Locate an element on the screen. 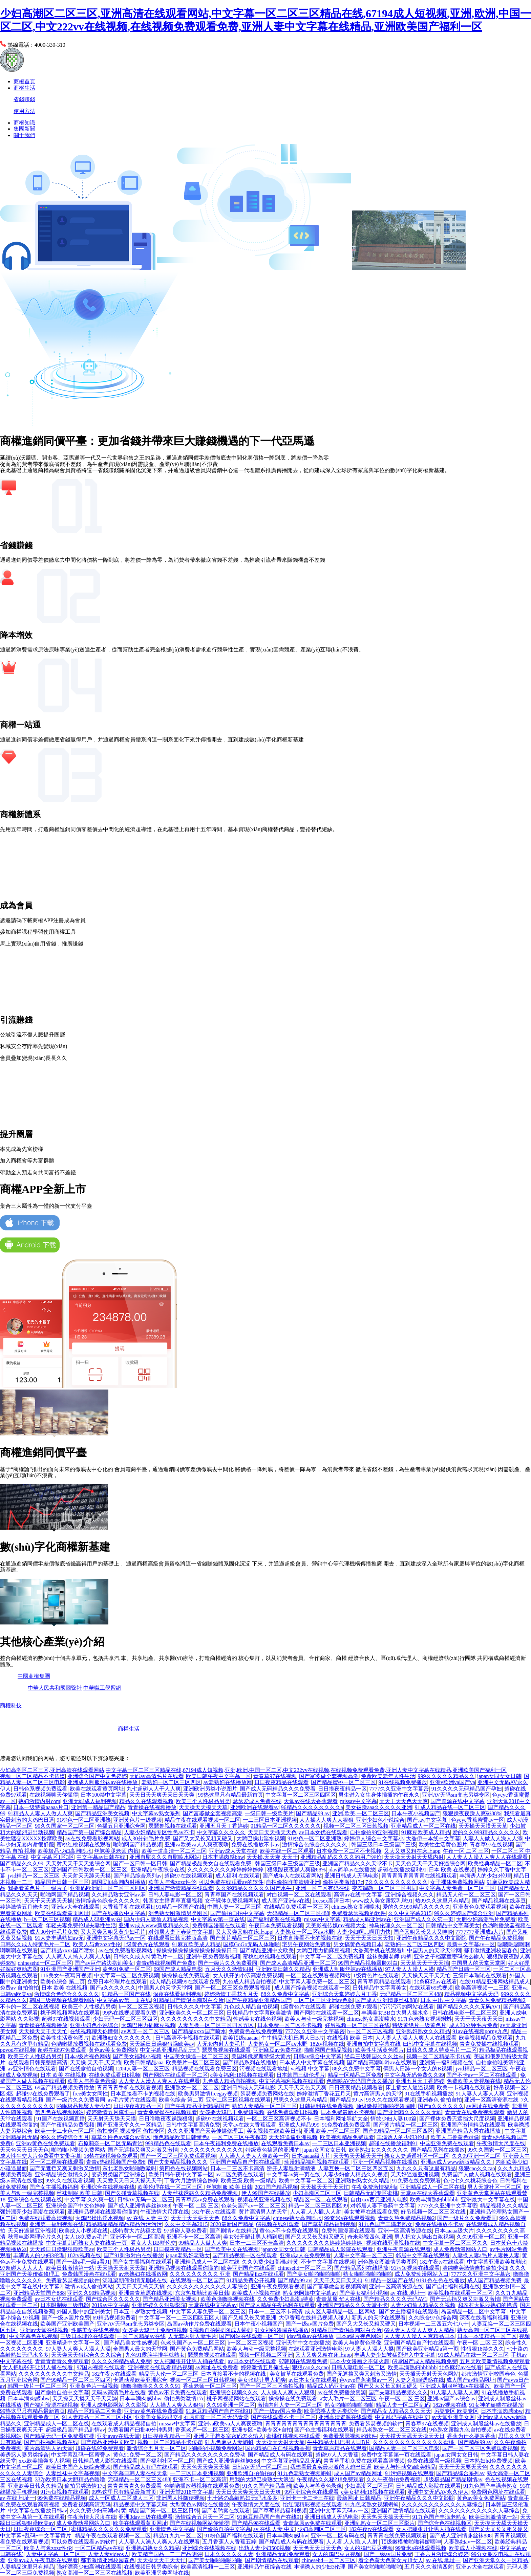  五月天欧美激情视频免费观看 is located at coordinates (495, 2361).